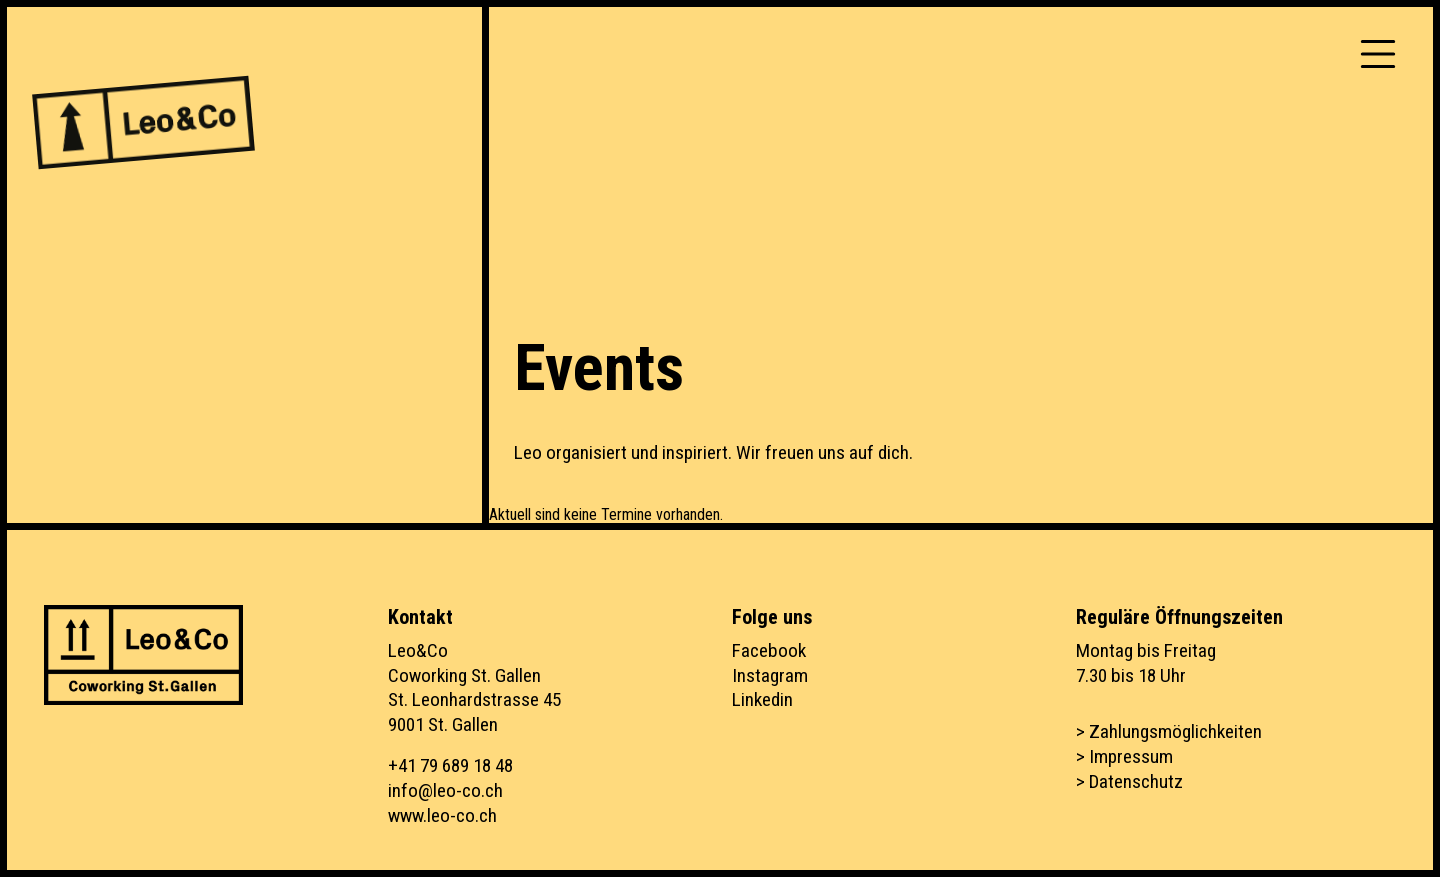 Image resolution: width=1440 pixels, height=877 pixels. I want to click on Linkedin, so click(762, 699).